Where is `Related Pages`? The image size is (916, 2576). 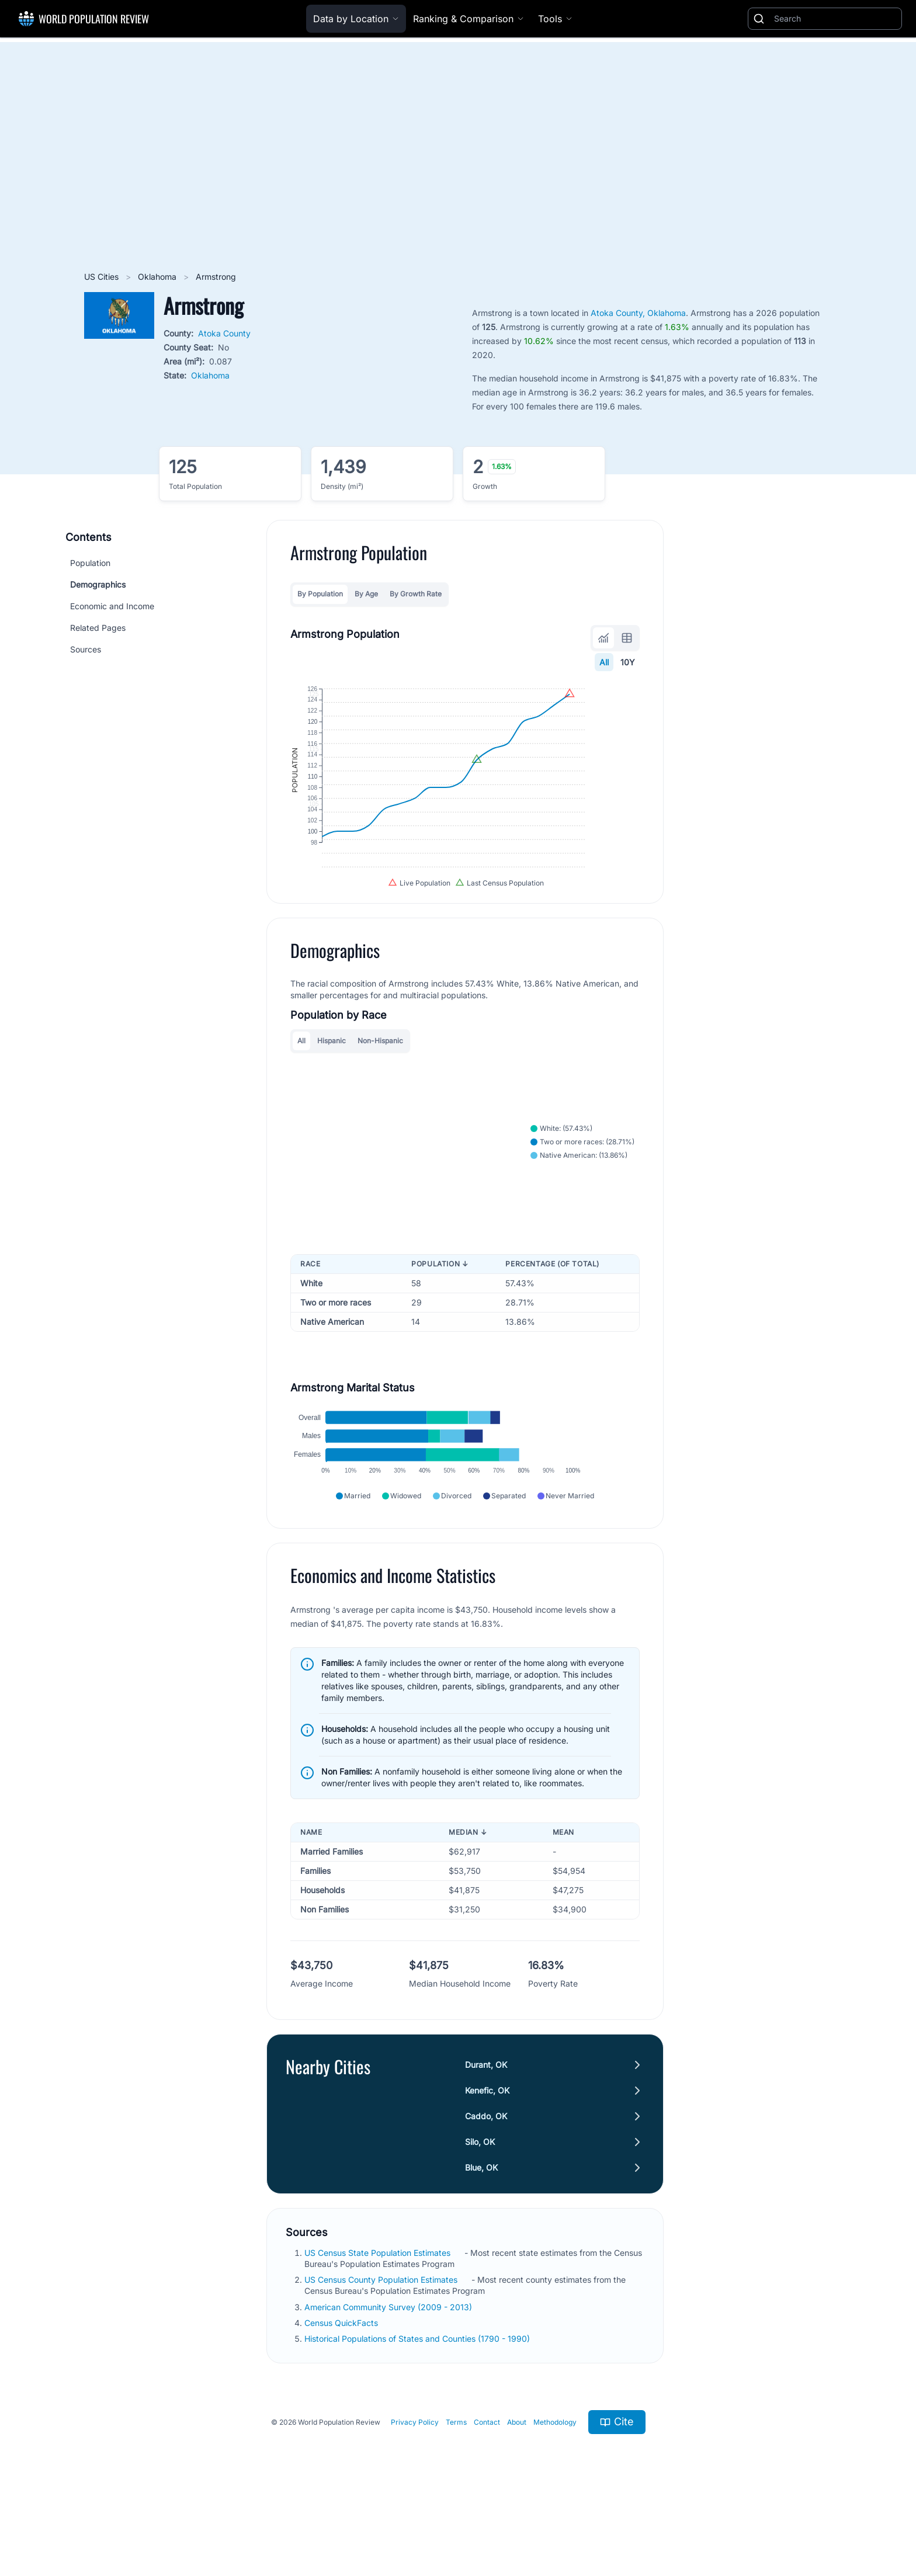
Related Pages is located at coordinates (98, 628).